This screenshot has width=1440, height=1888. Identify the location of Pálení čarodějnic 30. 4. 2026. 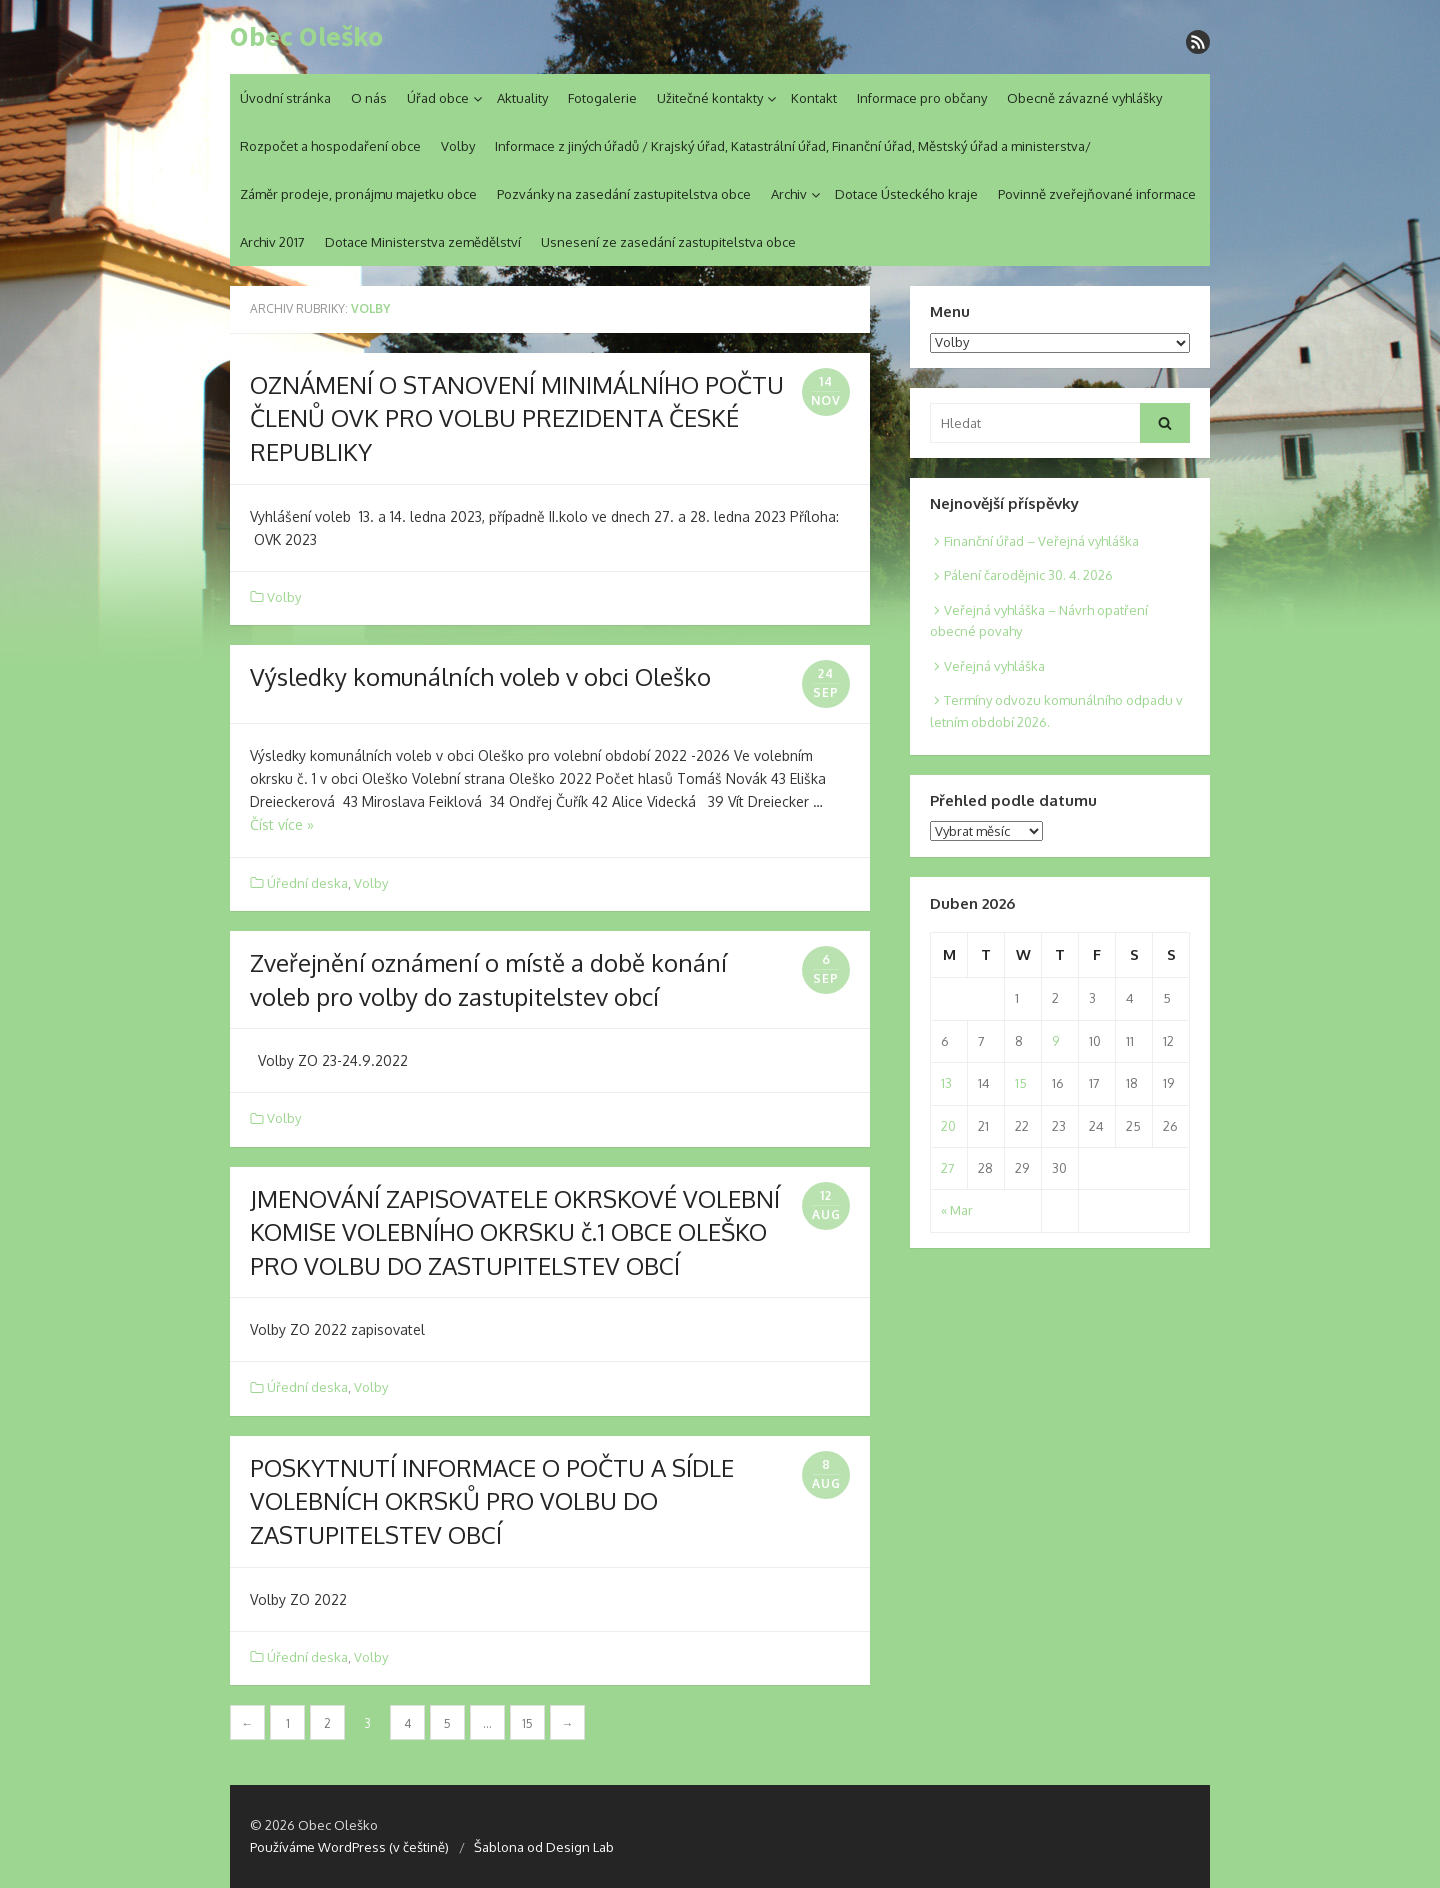
(1028, 575).